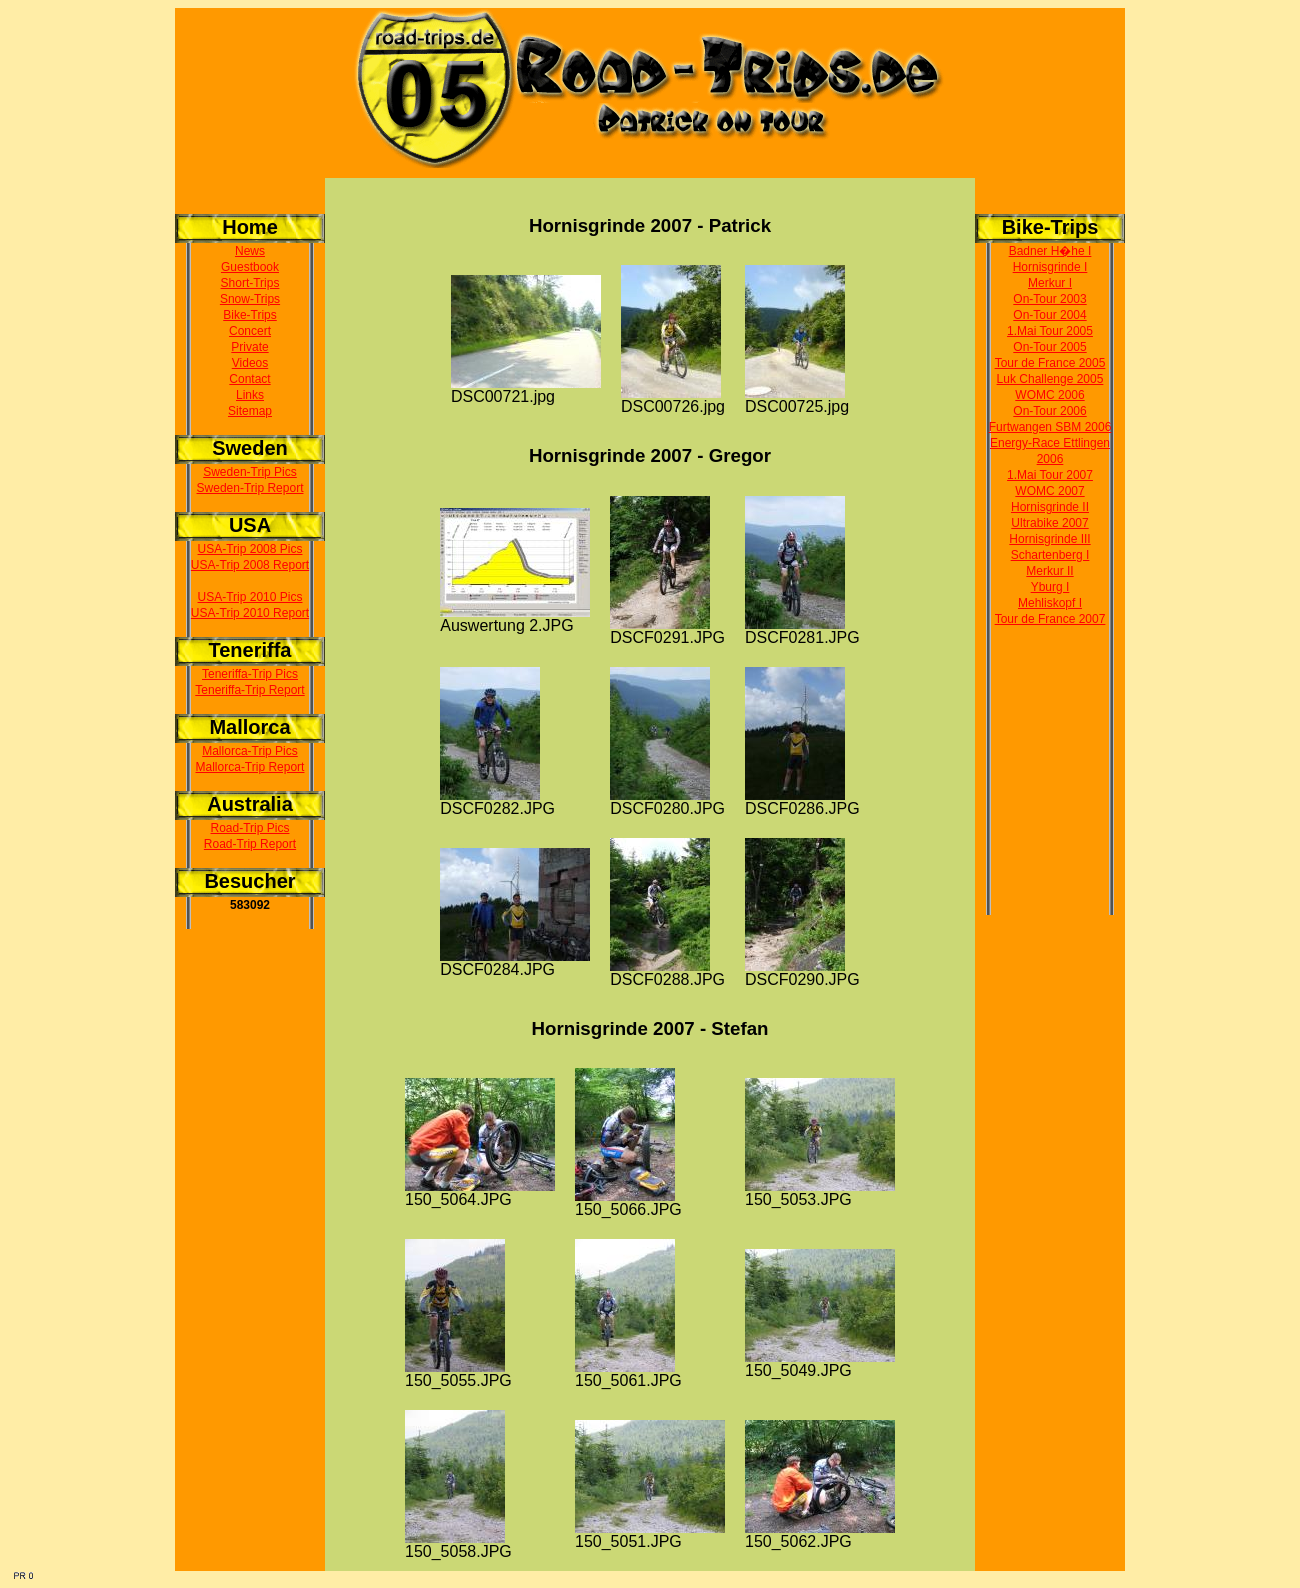 The image size is (1300, 1588). Describe the element at coordinates (250, 331) in the screenshot. I see `Concert` at that location.